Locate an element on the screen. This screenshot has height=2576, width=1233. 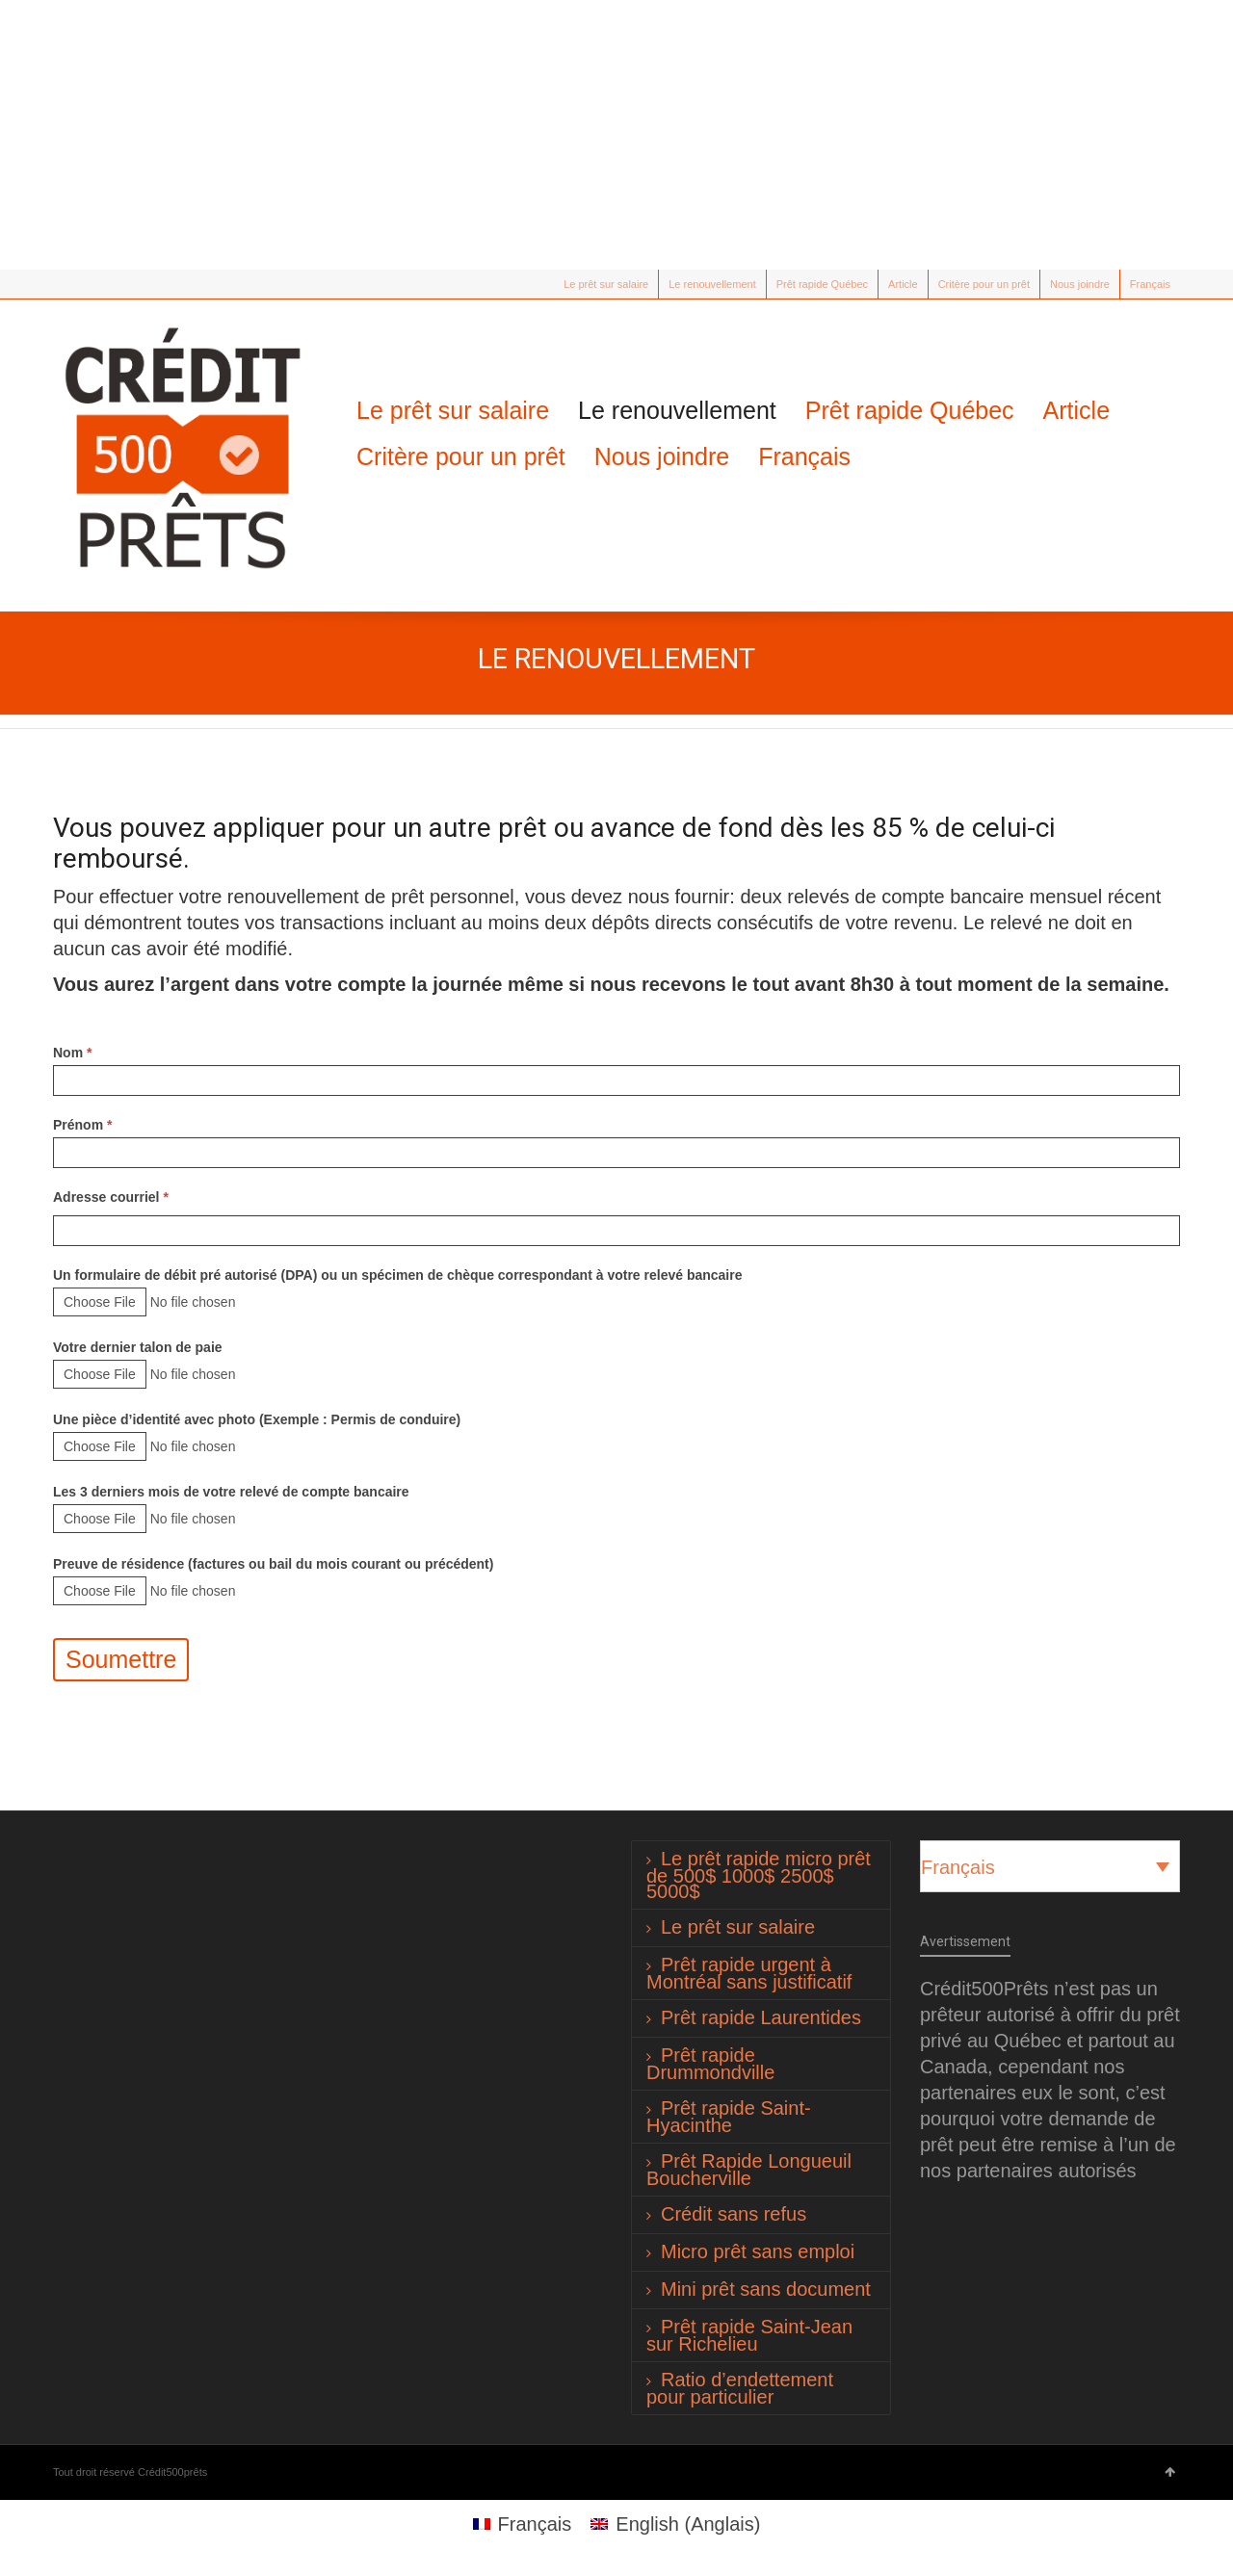
Adresse courriel is located at coordinates (111, 1197).